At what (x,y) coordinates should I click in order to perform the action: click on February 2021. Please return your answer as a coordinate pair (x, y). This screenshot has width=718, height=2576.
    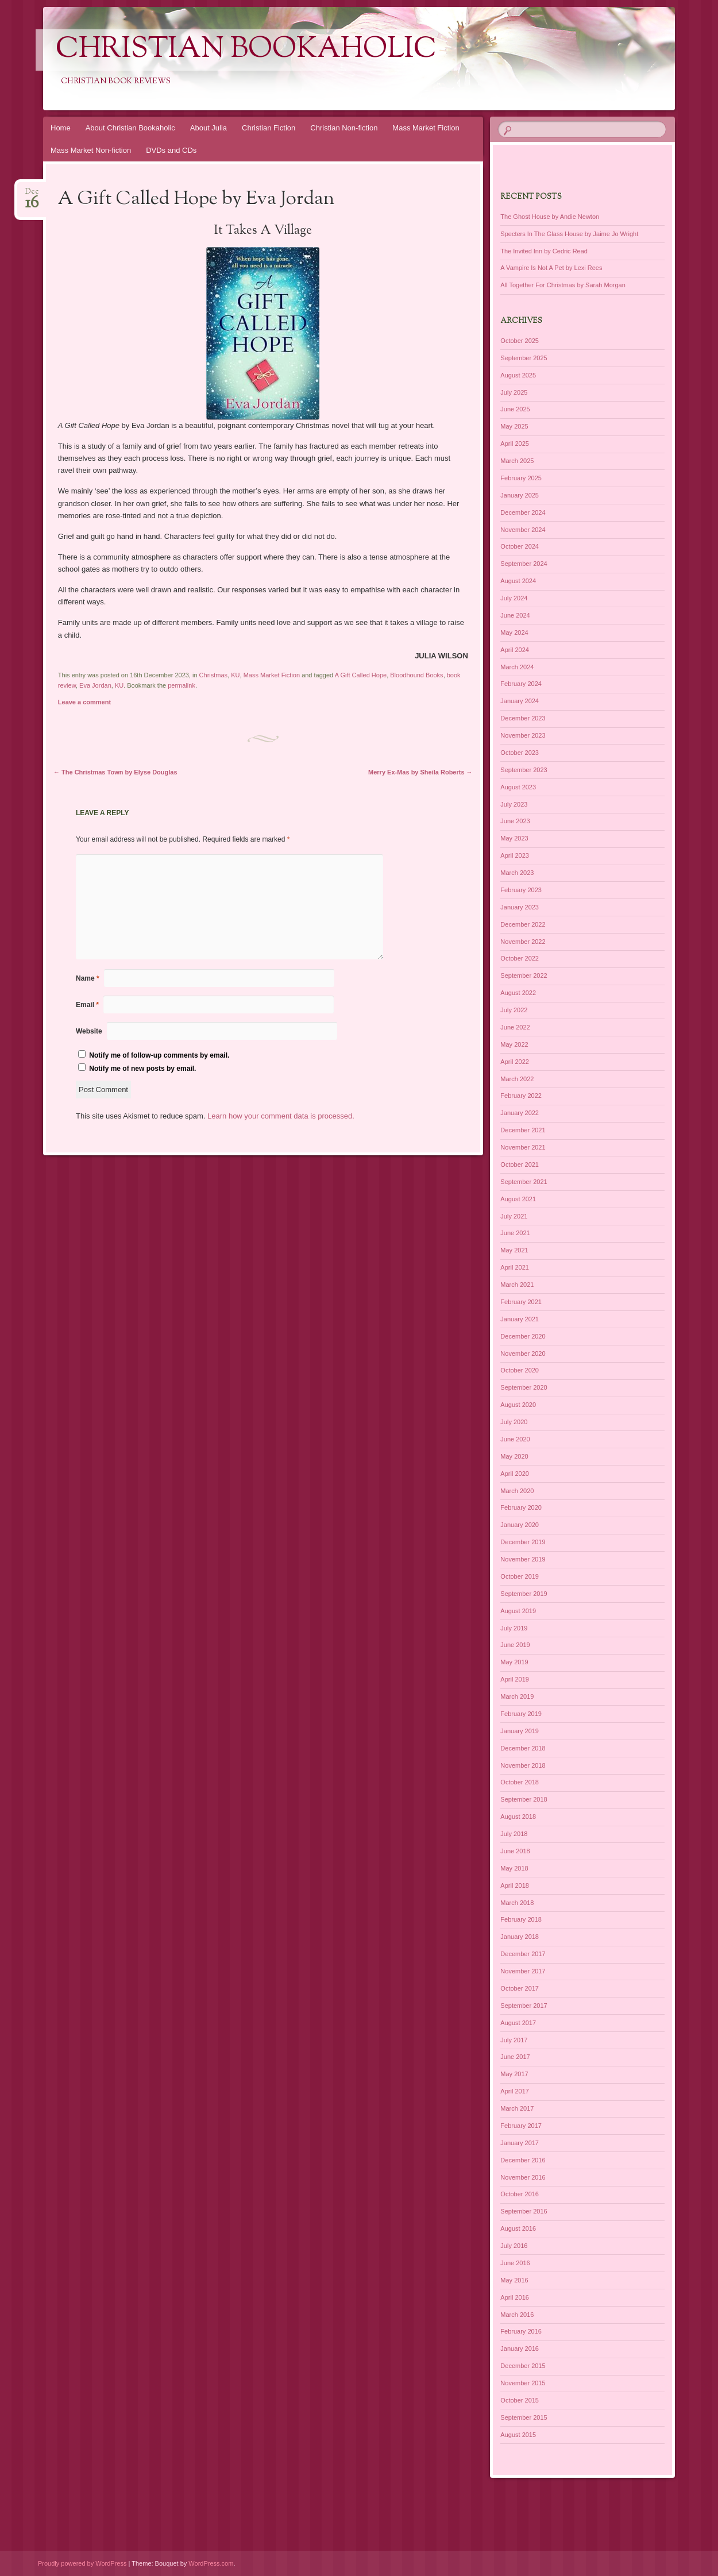
    Looking at the image, I should click on (521, 1301).